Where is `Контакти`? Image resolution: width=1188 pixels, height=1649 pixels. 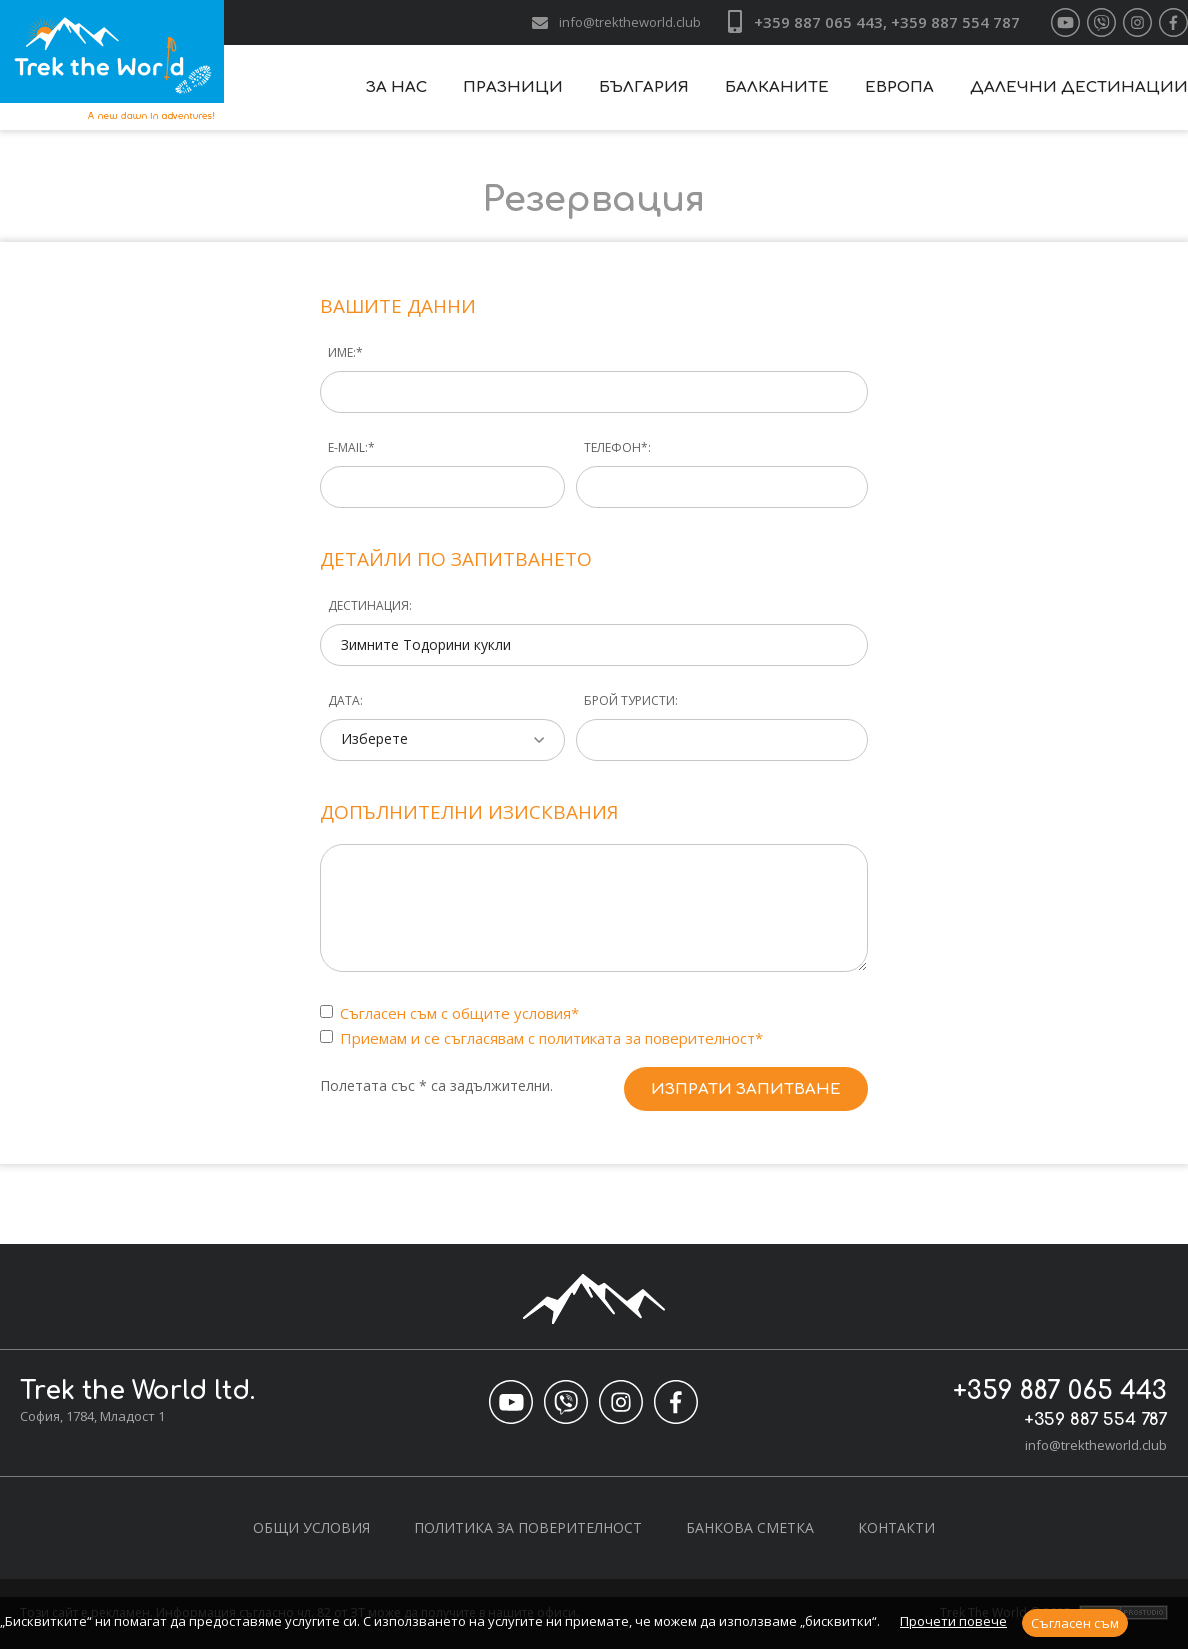 Контакти is located at coordinates (896, 1527).